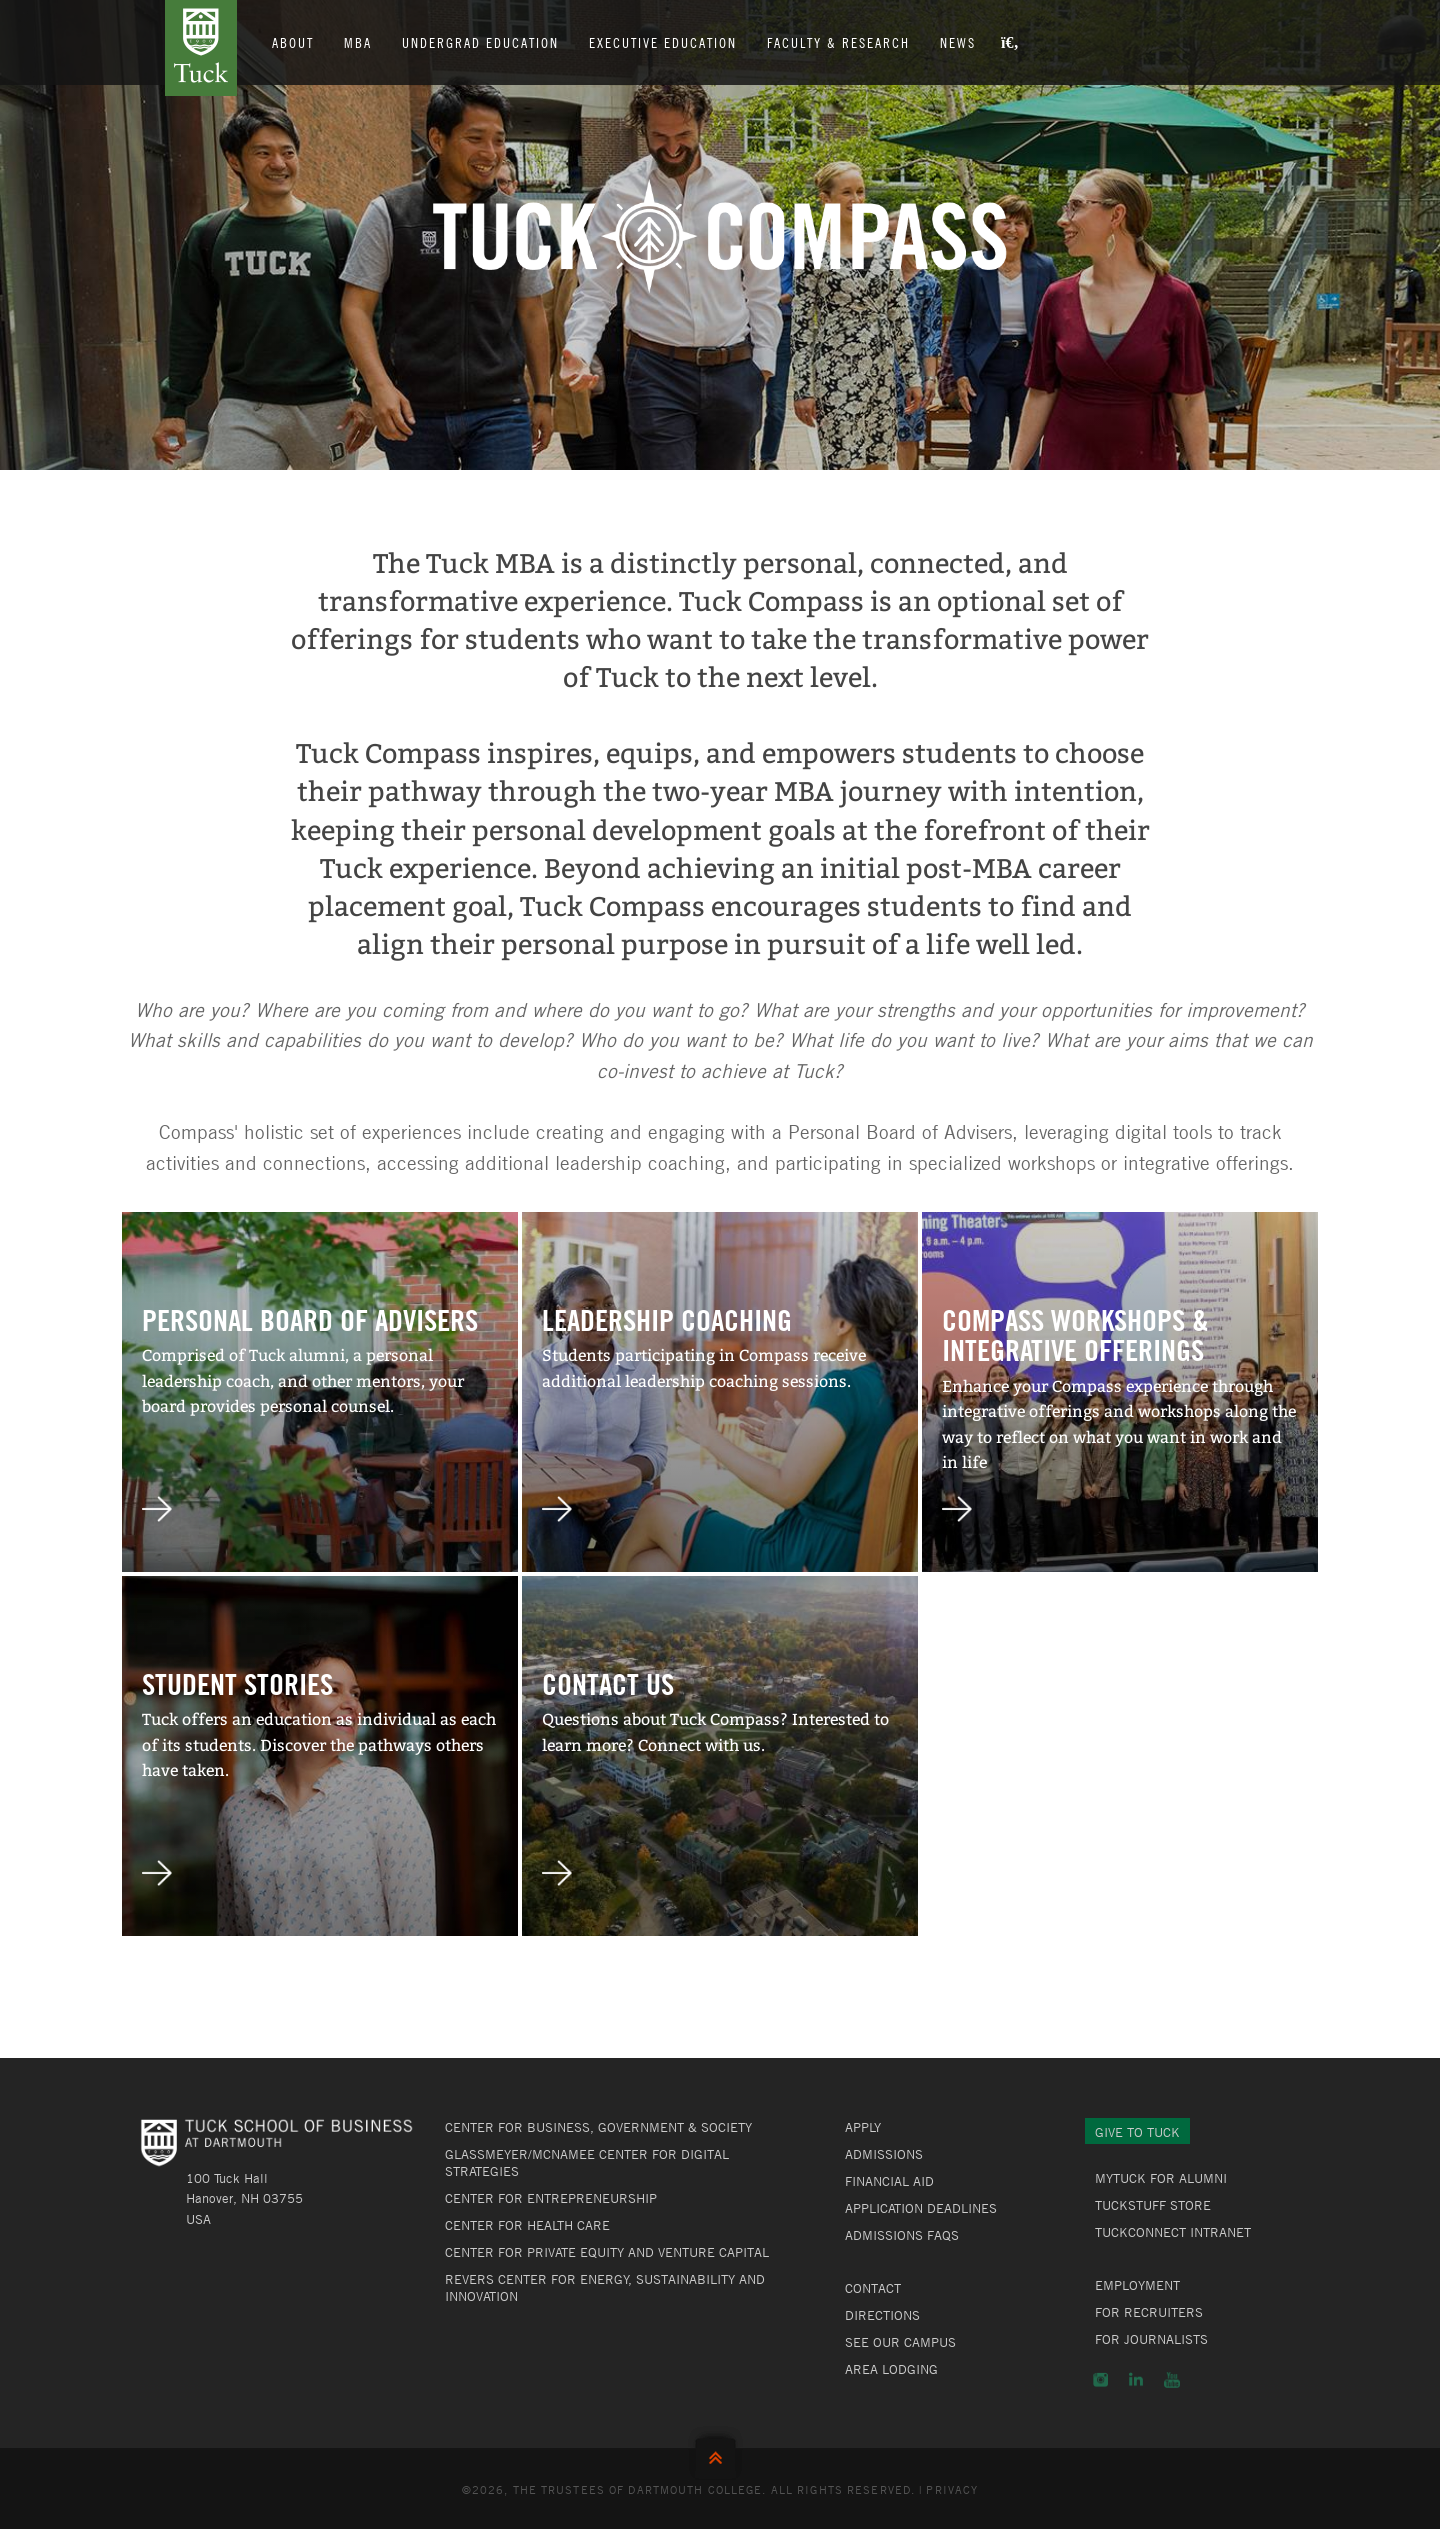 Image resolution: width=1440 pixels, height=2529 pixels. What do you see at coordinates (882, 2315) in the screenshot?
I see `Directions` at bounding box center [882, 2315].